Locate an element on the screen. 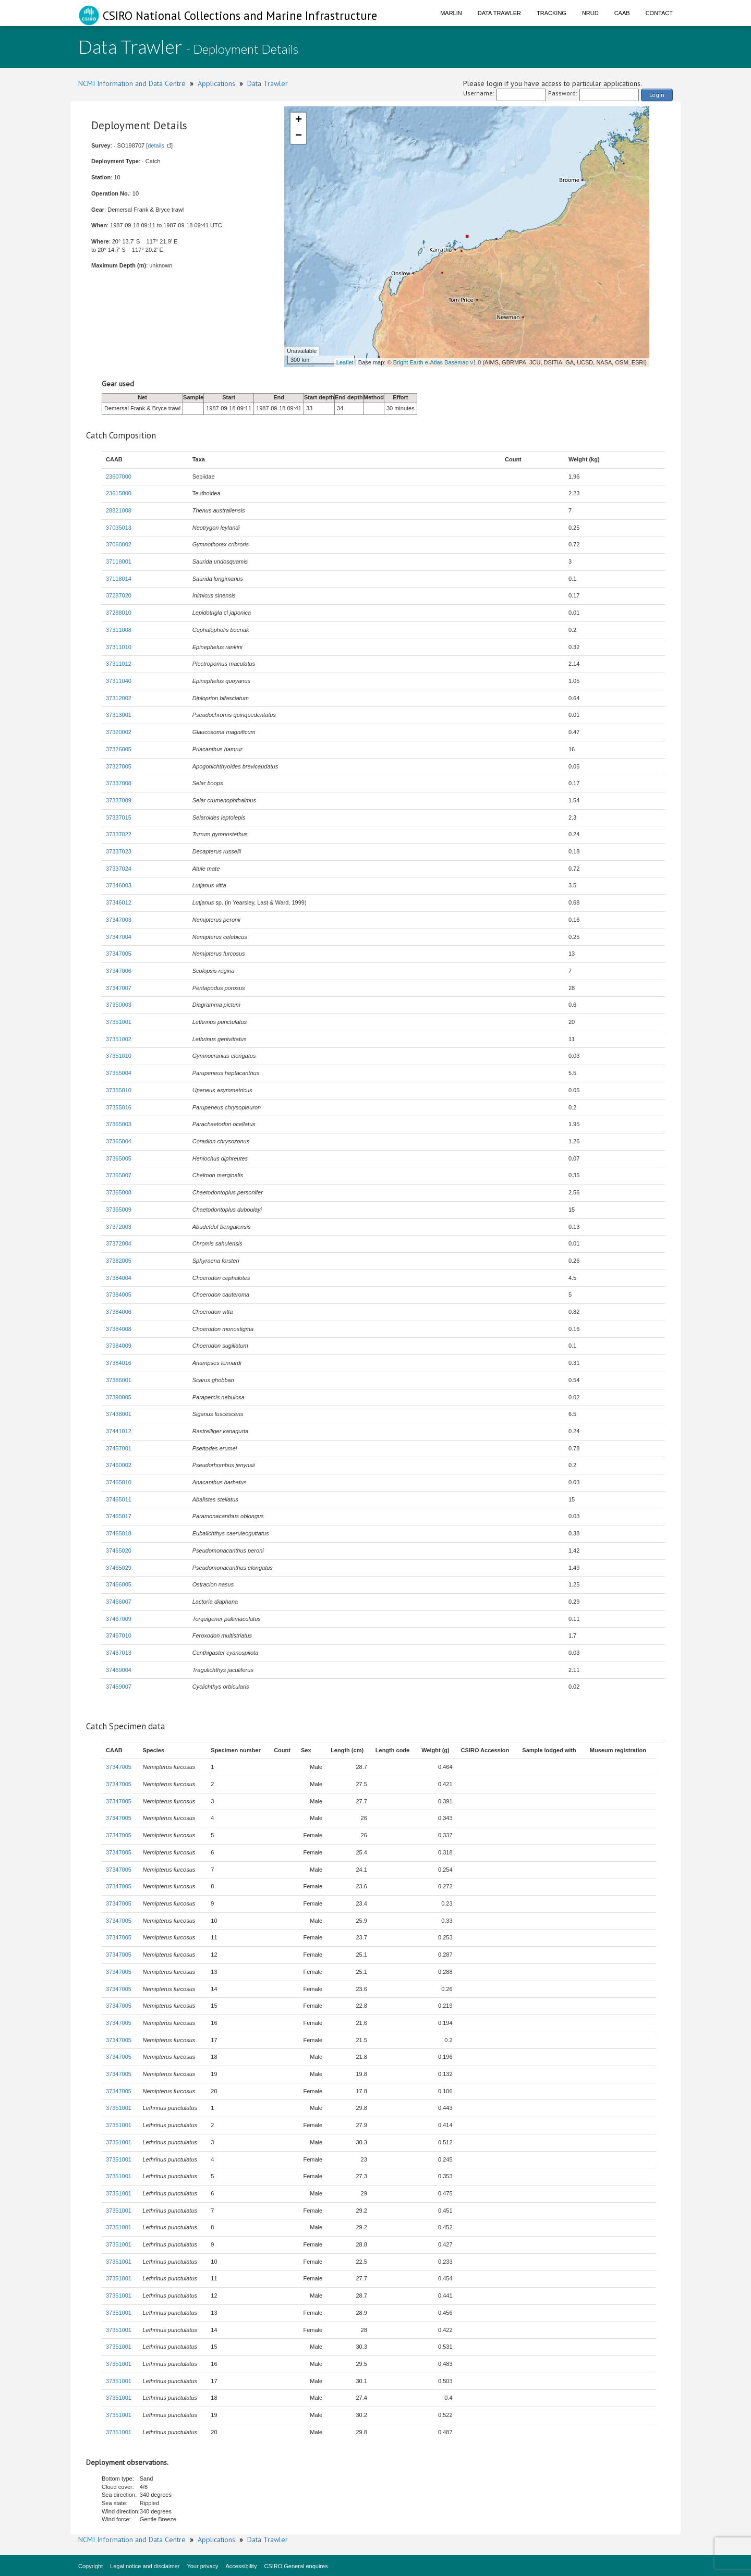 Image resolution: width=751 pixels, height=2576 pixels. 37365004 is located at coordinates (118, 1141).